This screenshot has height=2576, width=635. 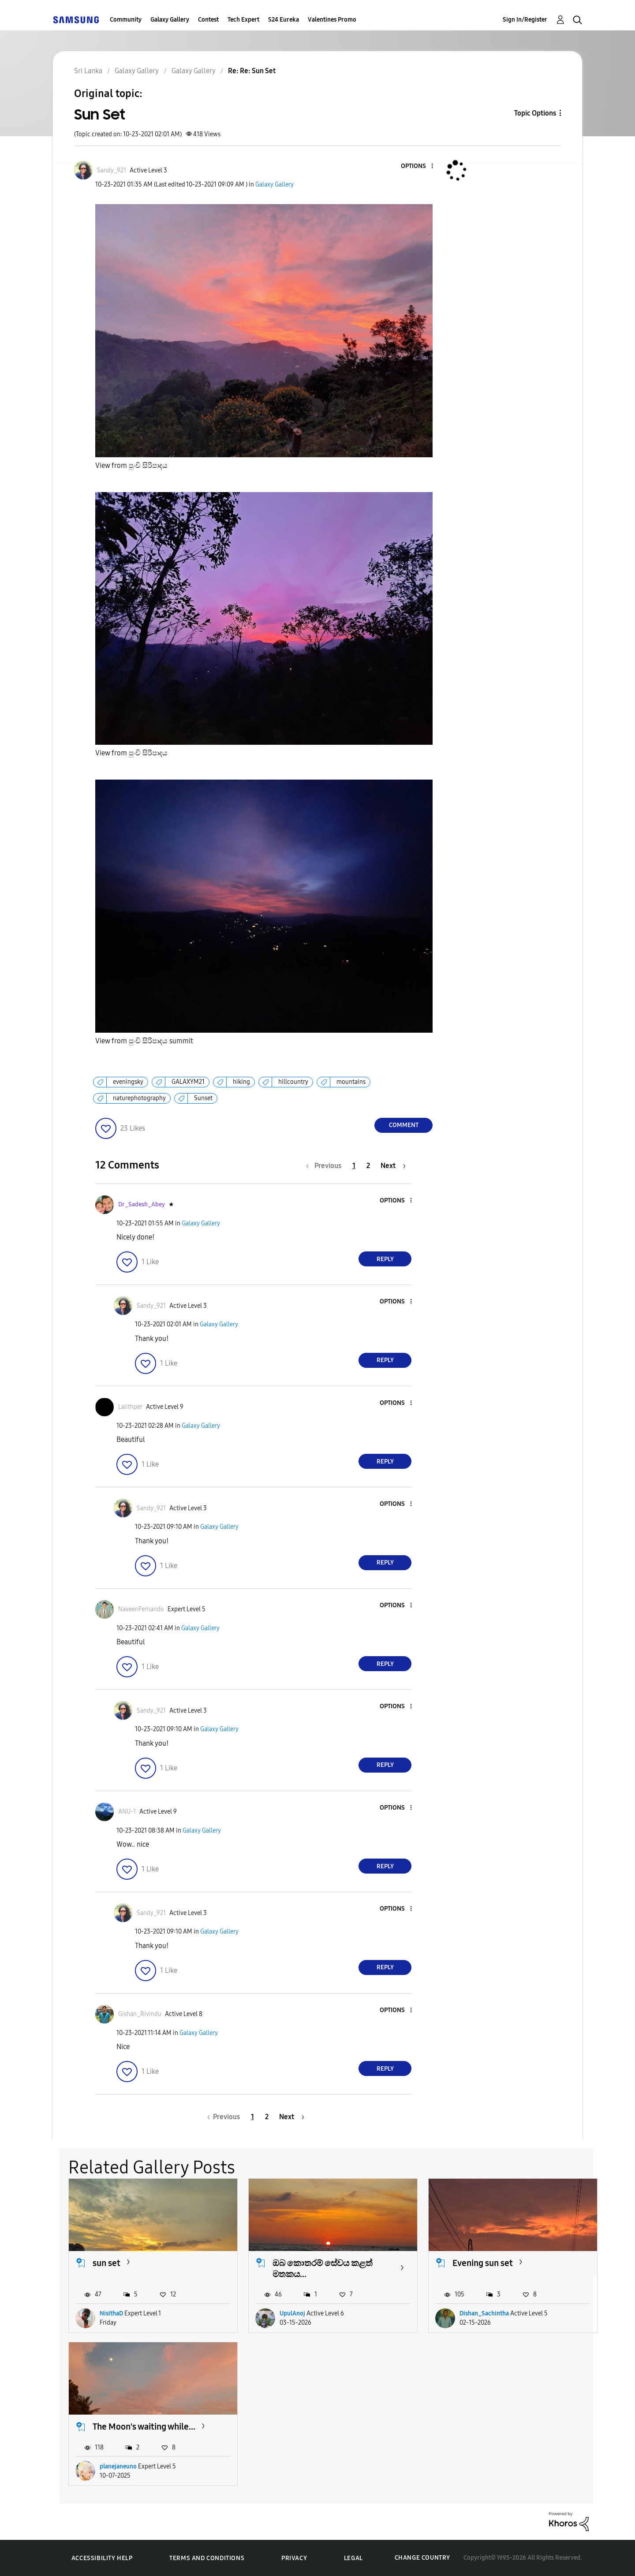 I want to click on Tech Expert, so click(x=243, y=19).